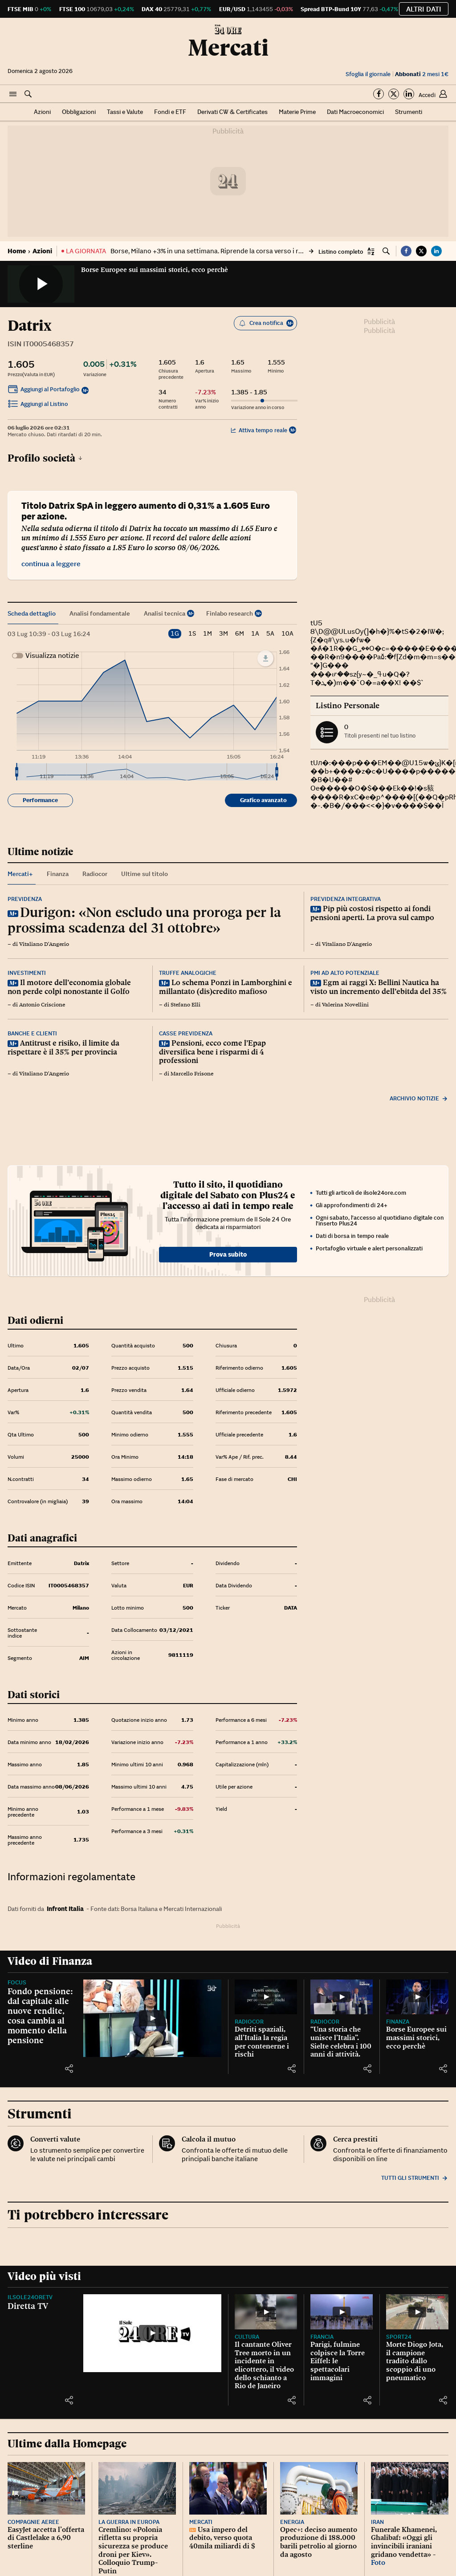 This screenshot has height=2576, width=456. Describe the element at coordinates (341, 2311) in the screenshot. I see `[Parigi, fulmine colpisce la Torre Eiffel: le spettacolari immagini]` at that location.